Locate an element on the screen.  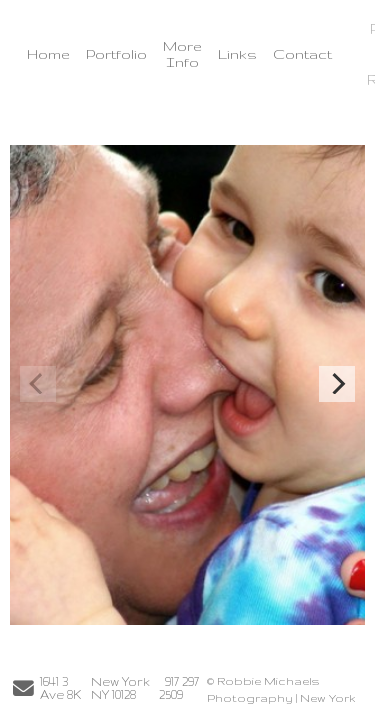
Links is located at coordinates (237, 54).